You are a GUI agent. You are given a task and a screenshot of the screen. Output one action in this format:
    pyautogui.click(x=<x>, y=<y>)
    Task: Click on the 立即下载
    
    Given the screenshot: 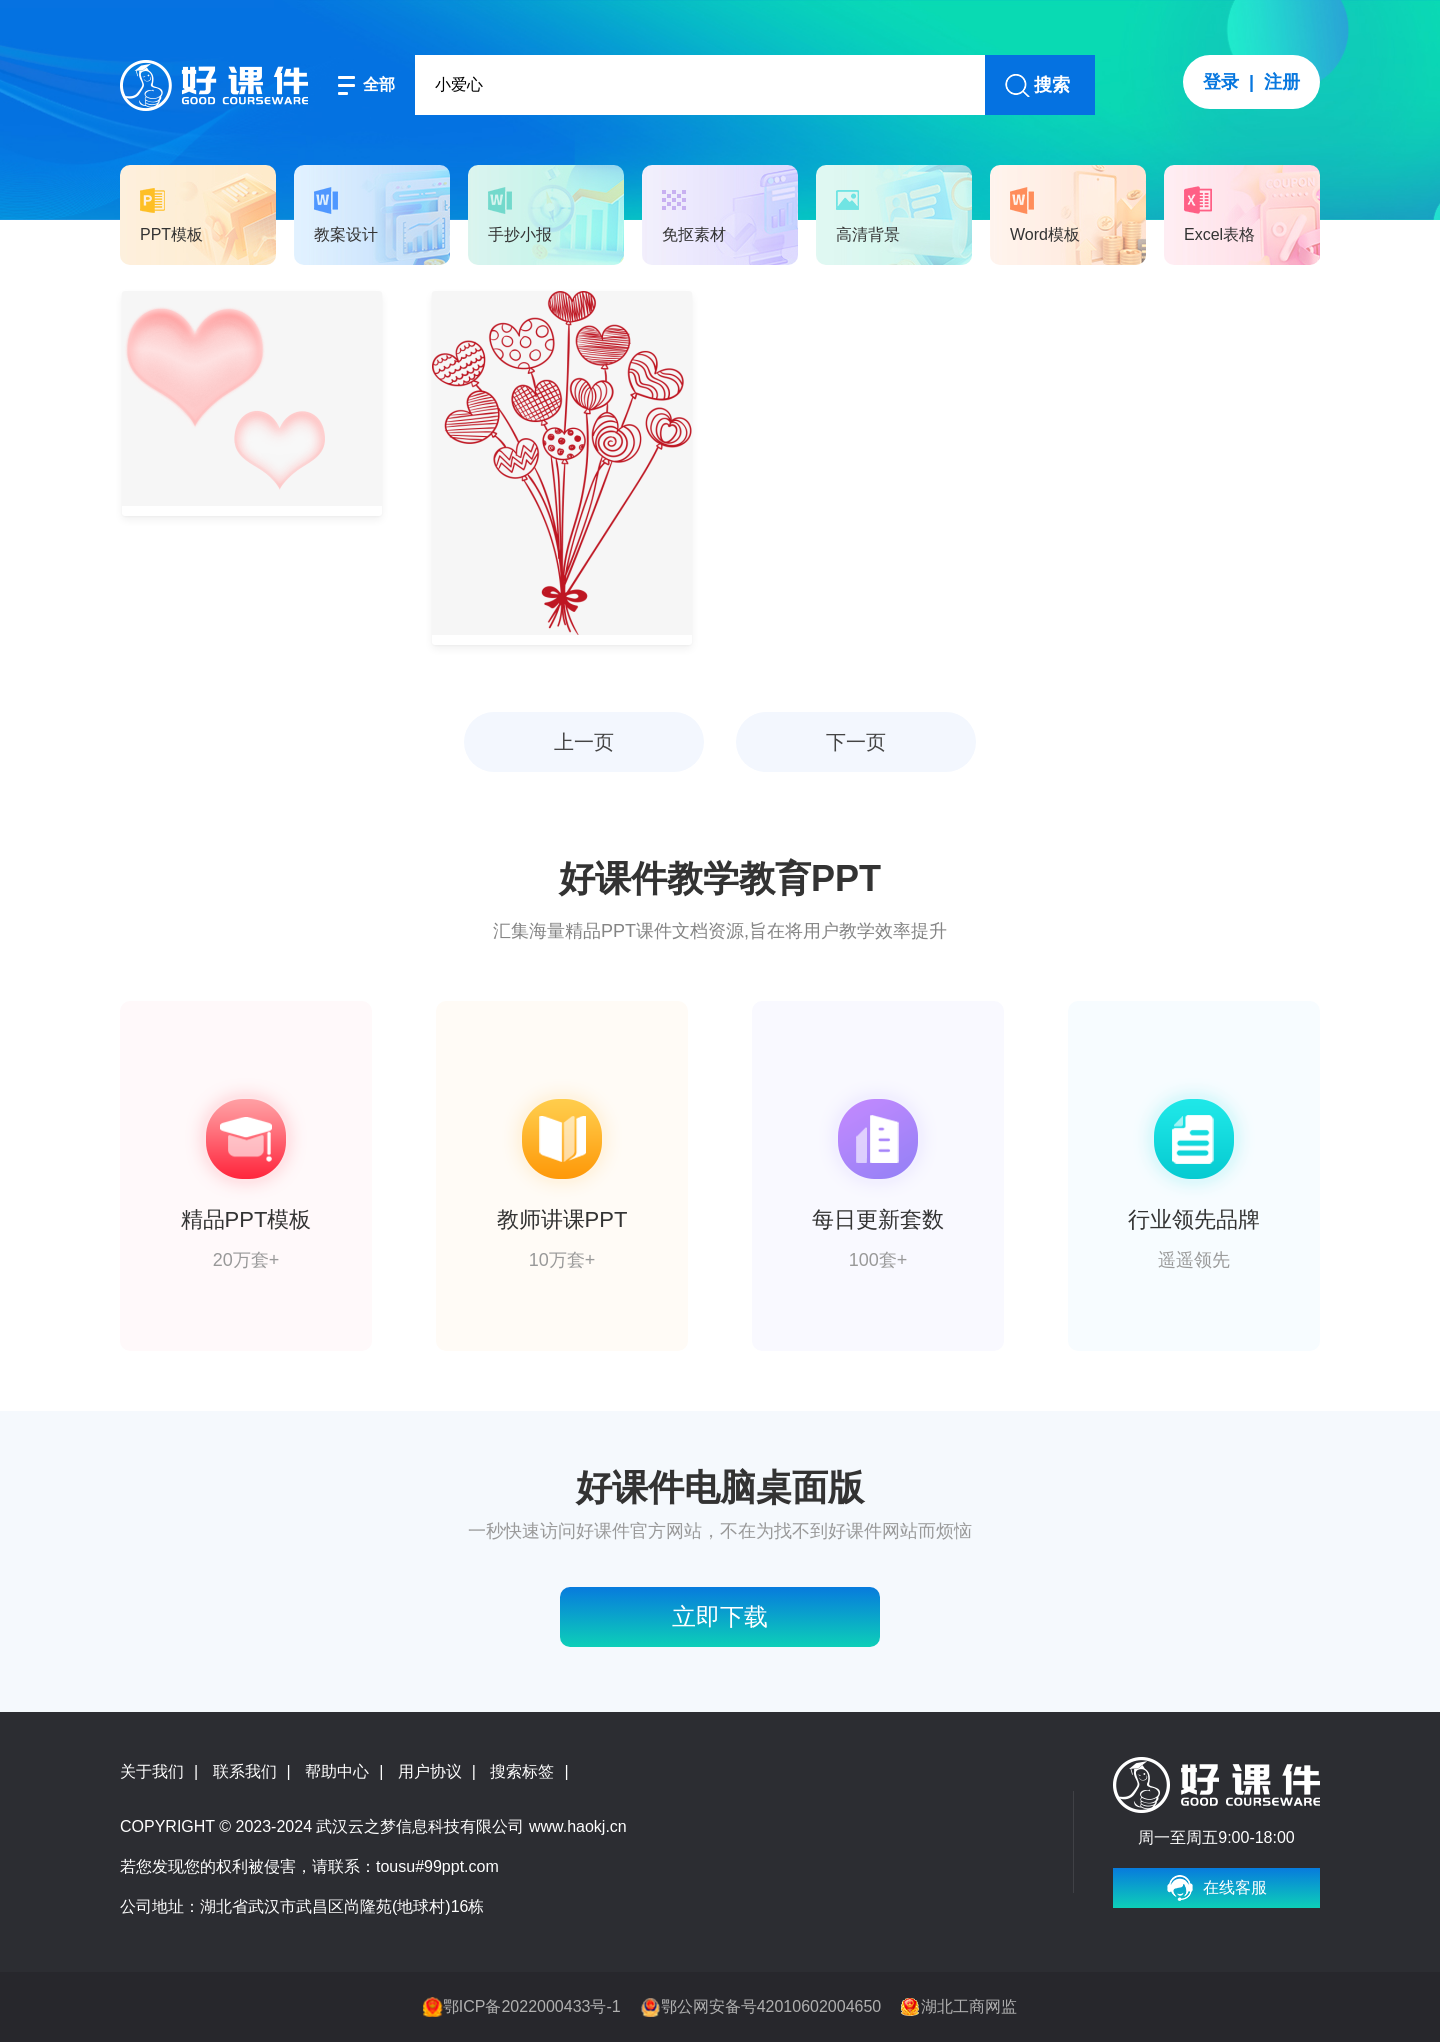 What is the action you would take?
    pyautogui.click(x=720, y=1616)
    